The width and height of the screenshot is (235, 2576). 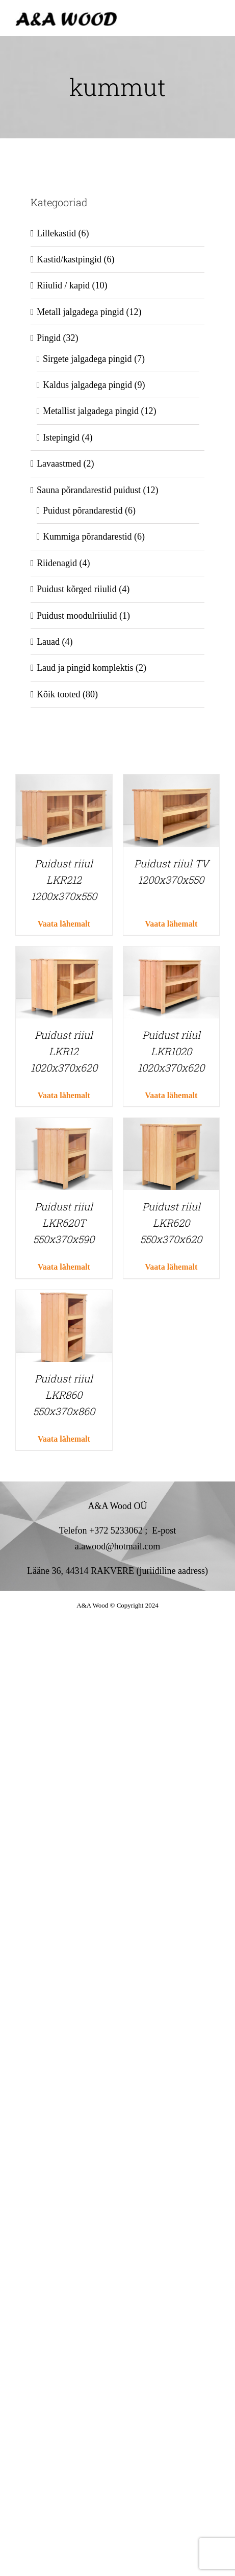 I want to click on Riiulid / kapid, so click(x=63, y=285).